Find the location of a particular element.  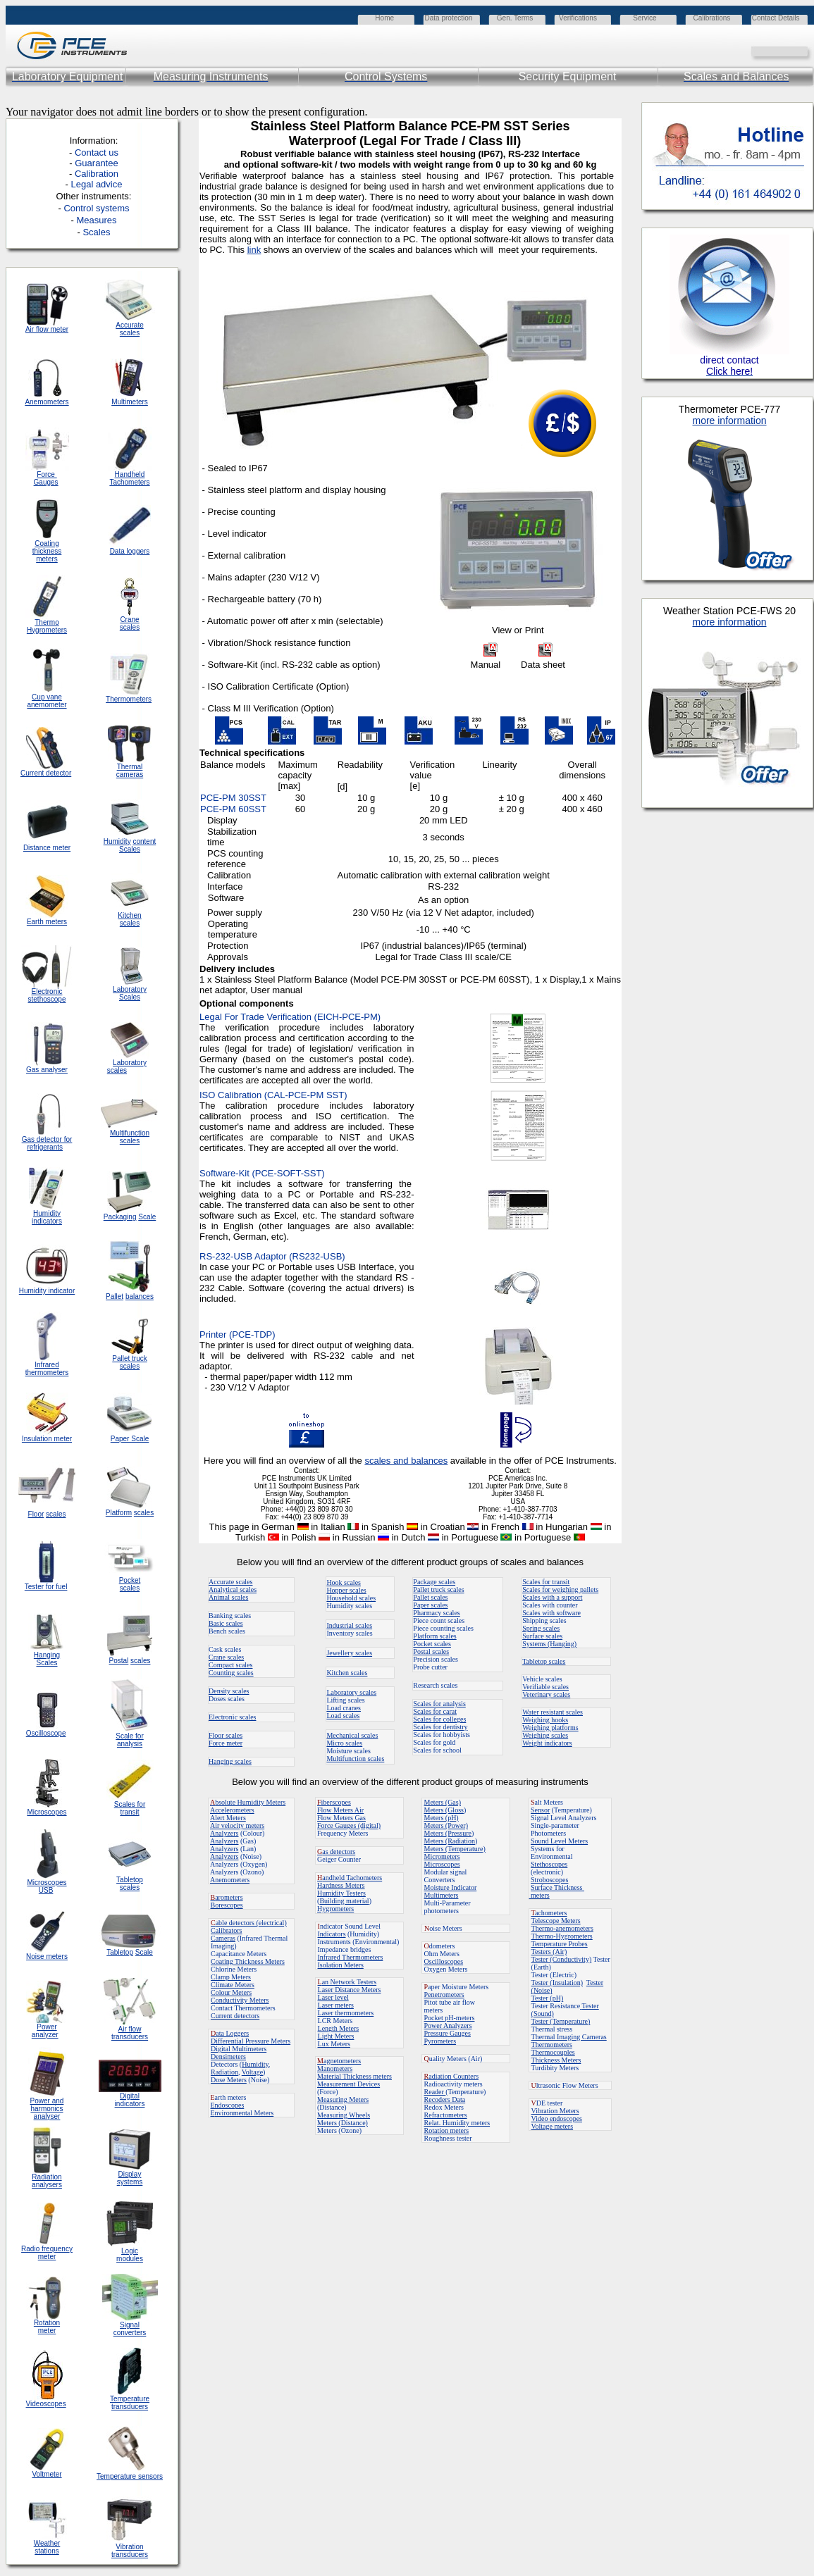

Package scales is located at coordinates (434, 1582).